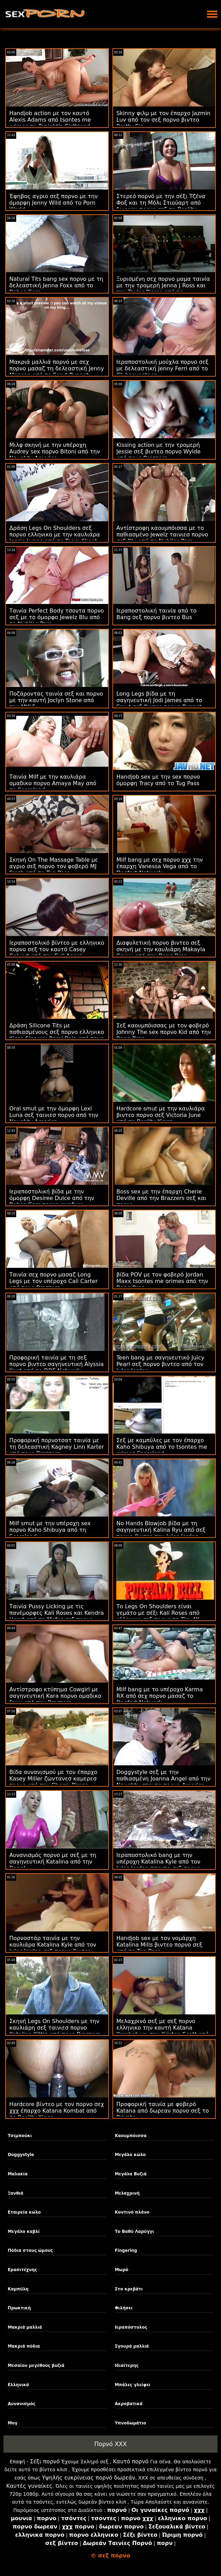  I want to click on Μεγάλα Βυζιά, so click(131, 2174).